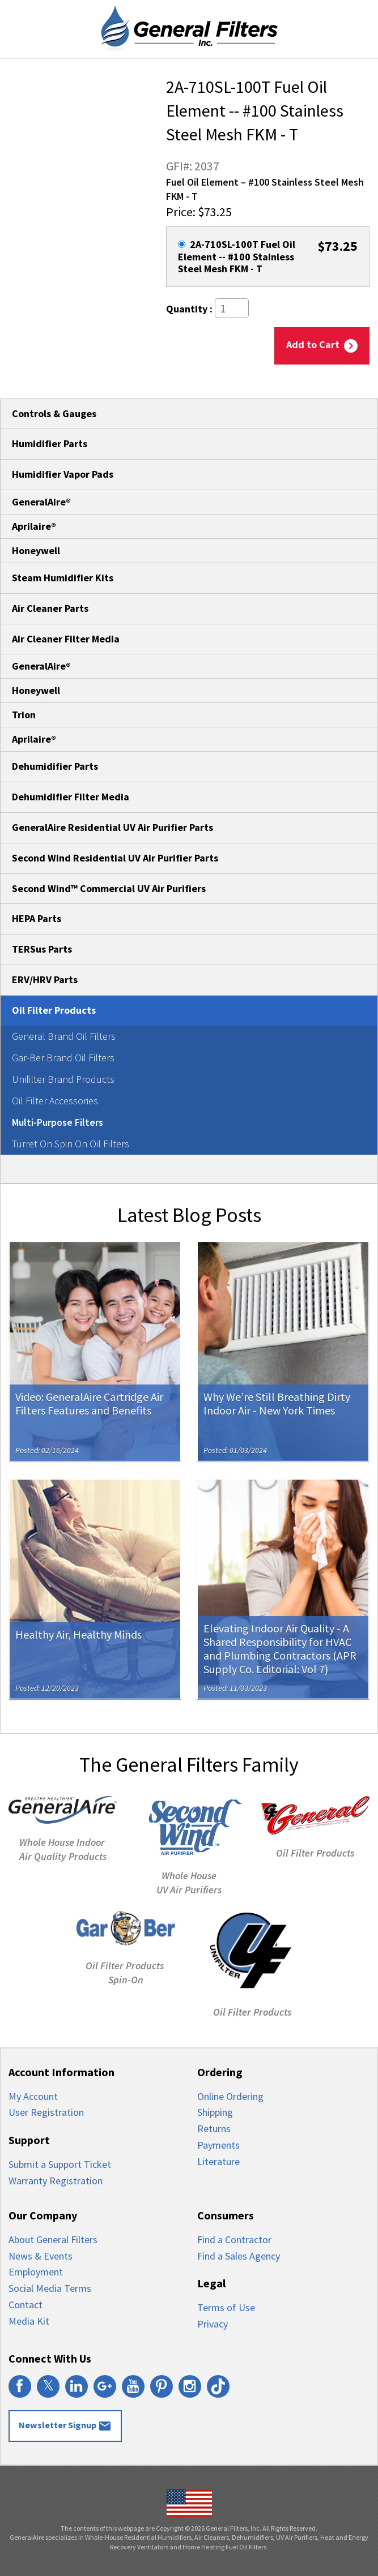  What do you see at coordinates (33, 2096) in the screenshot?
I see `My Account` at bounding box center [33, 2096].